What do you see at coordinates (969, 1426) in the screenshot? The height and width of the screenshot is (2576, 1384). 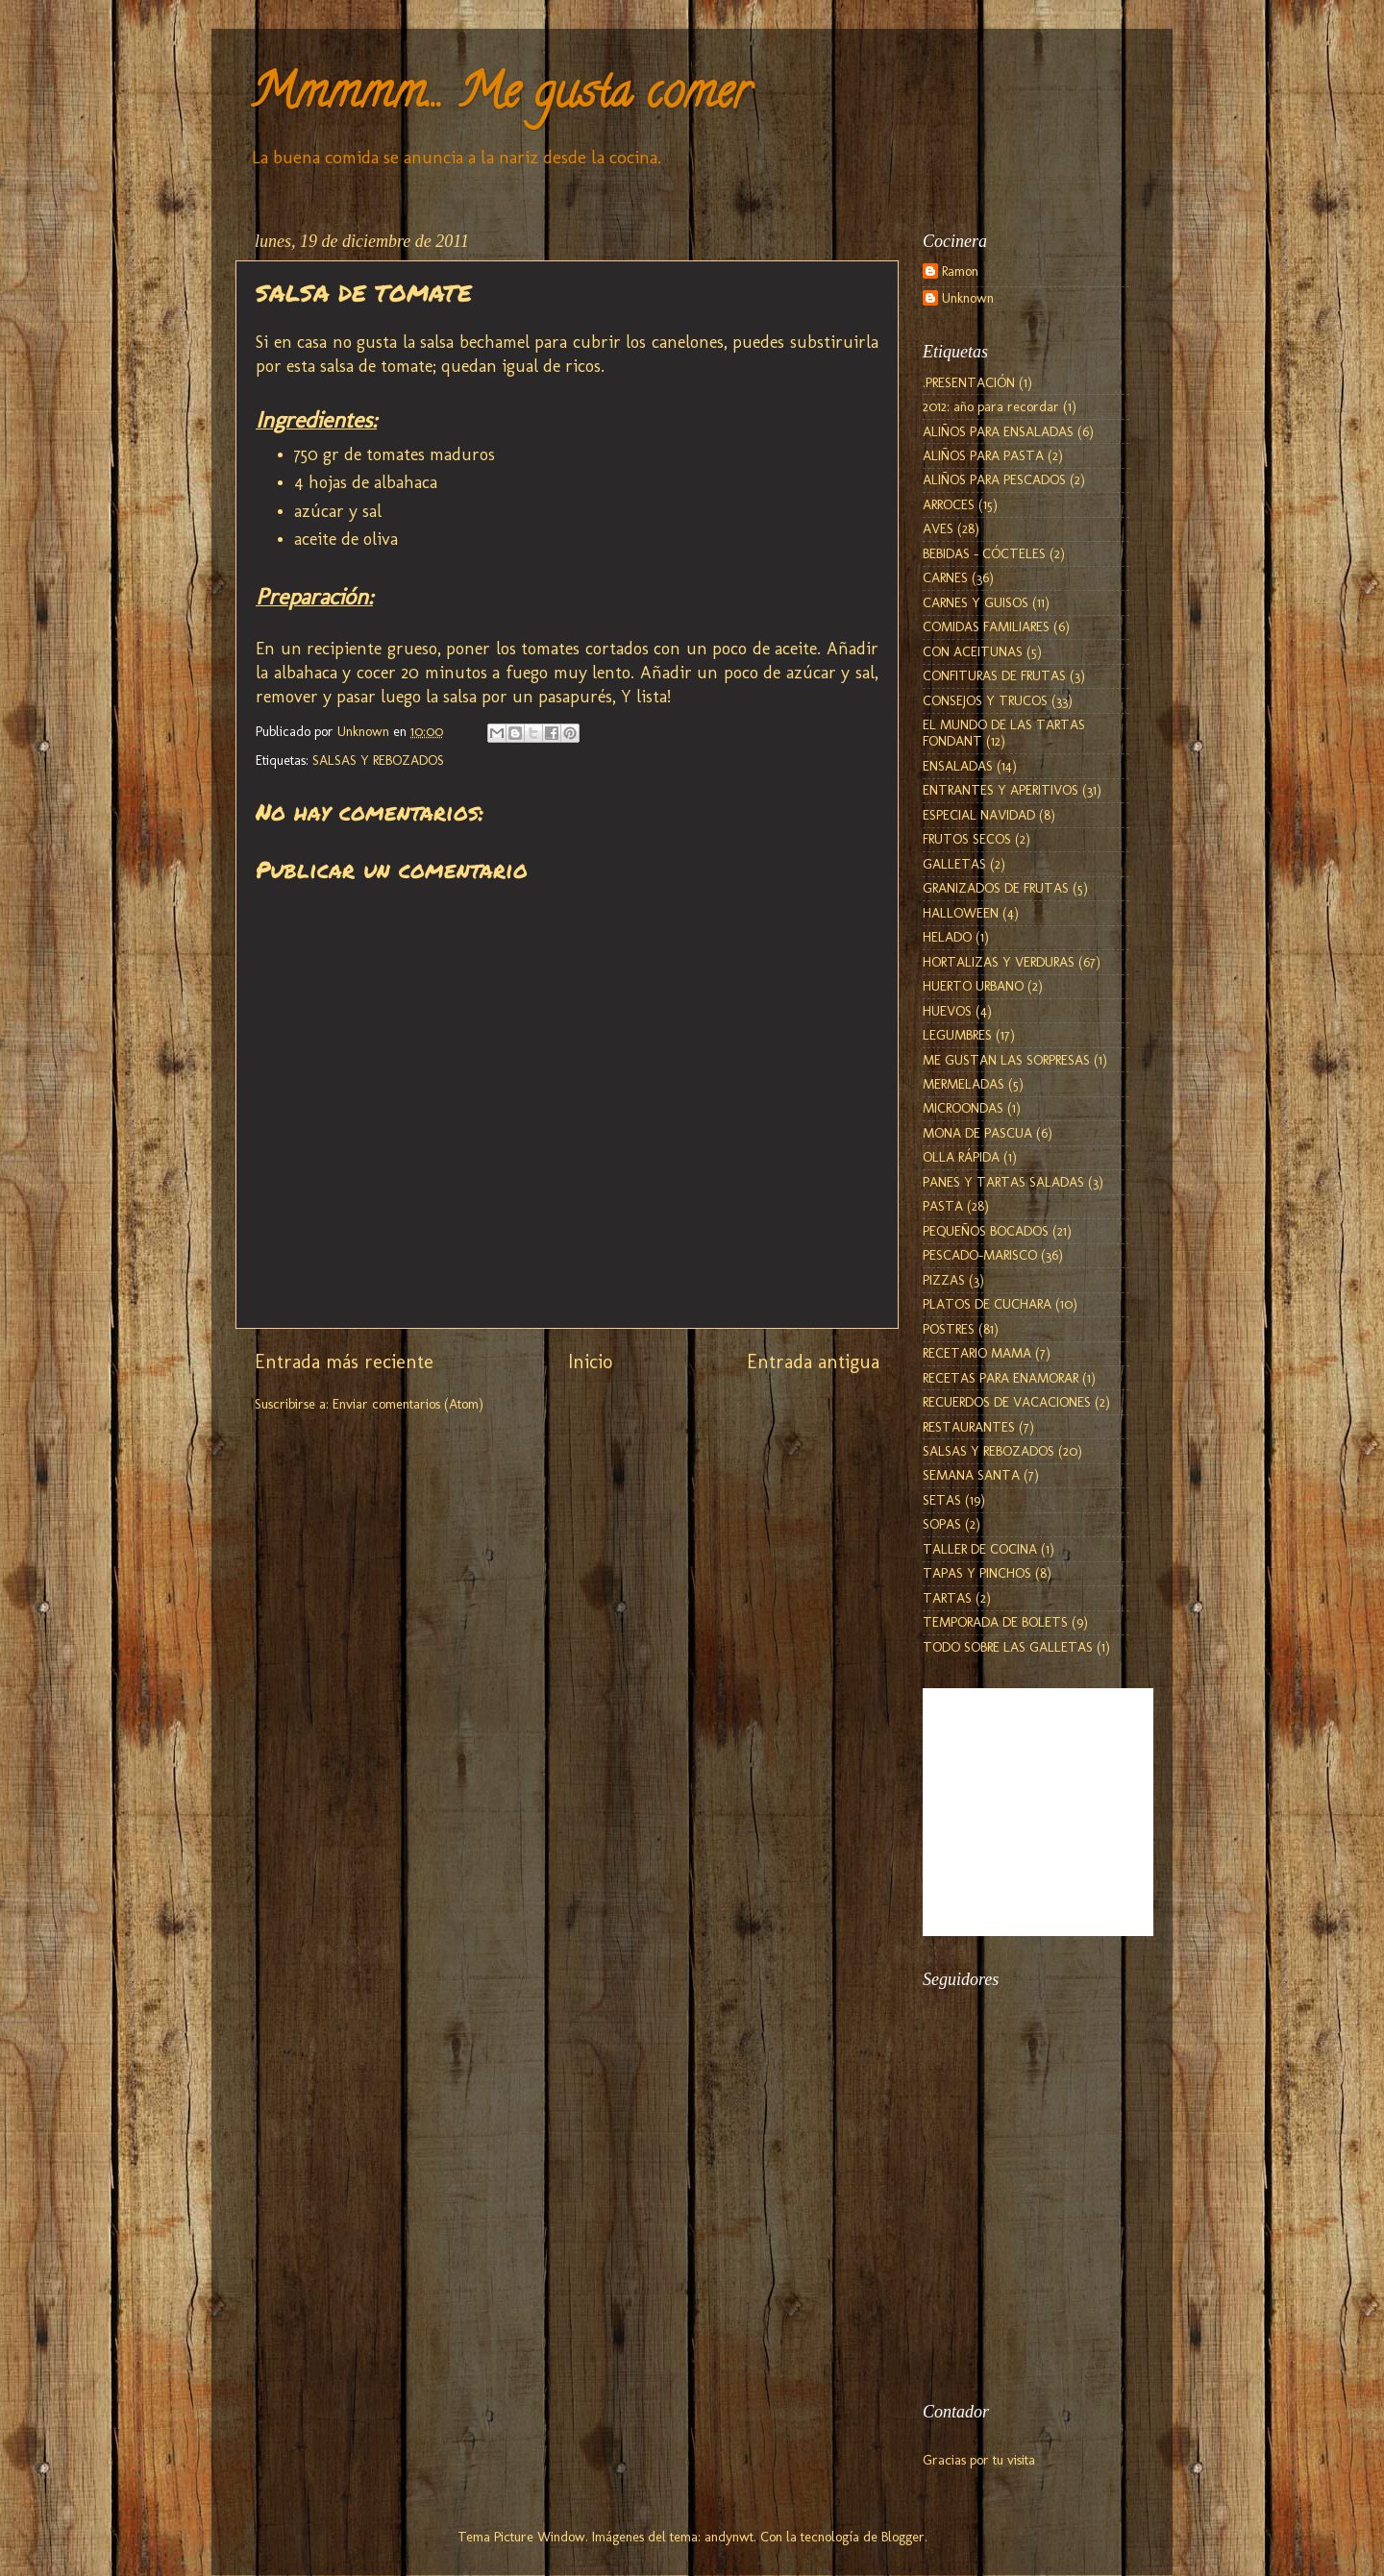 I see `RESTAURANTES` at bounding box center [969, 1426].